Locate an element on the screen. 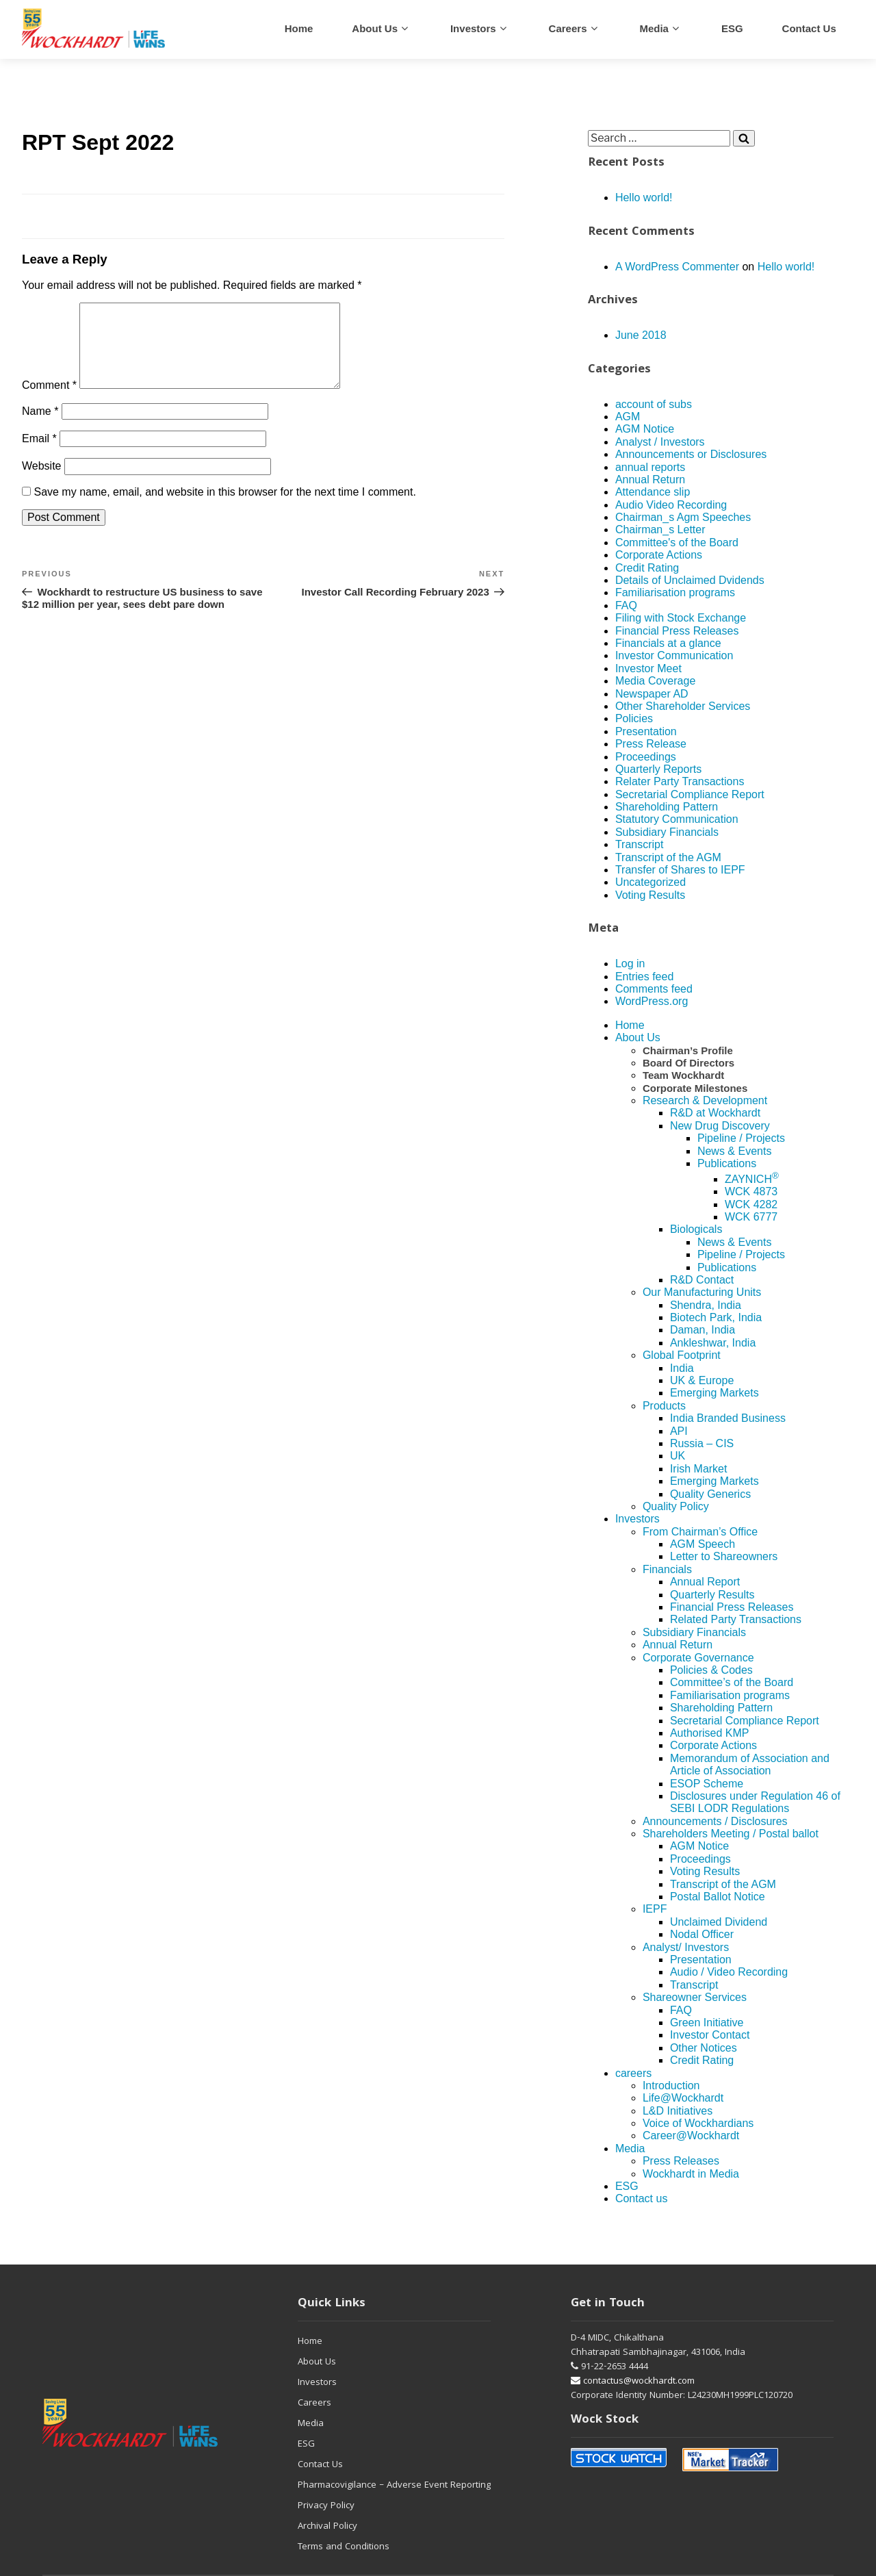 This screenshot has width=876, height=2576. A WordPress Commenter is located at coordinates (677, 266).